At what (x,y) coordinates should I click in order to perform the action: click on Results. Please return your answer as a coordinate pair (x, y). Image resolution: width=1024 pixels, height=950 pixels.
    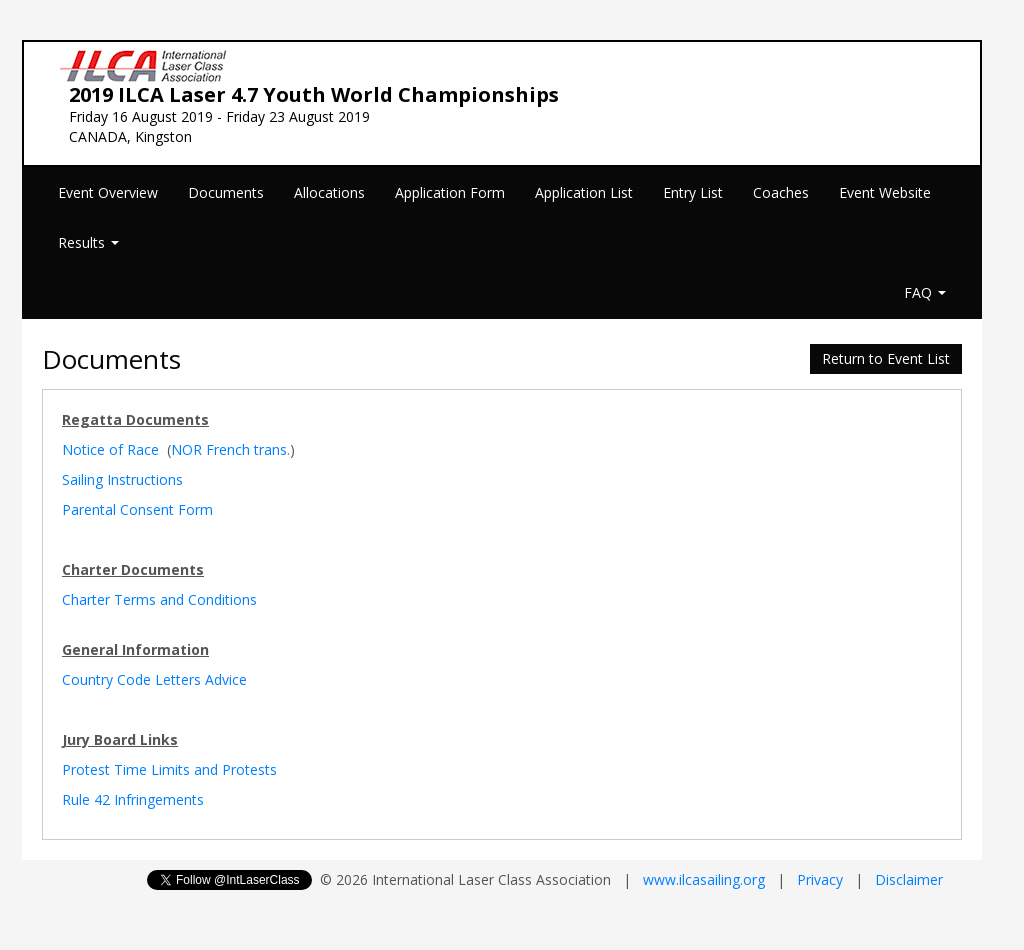
    Looking at the image, I should click on (88, 242).